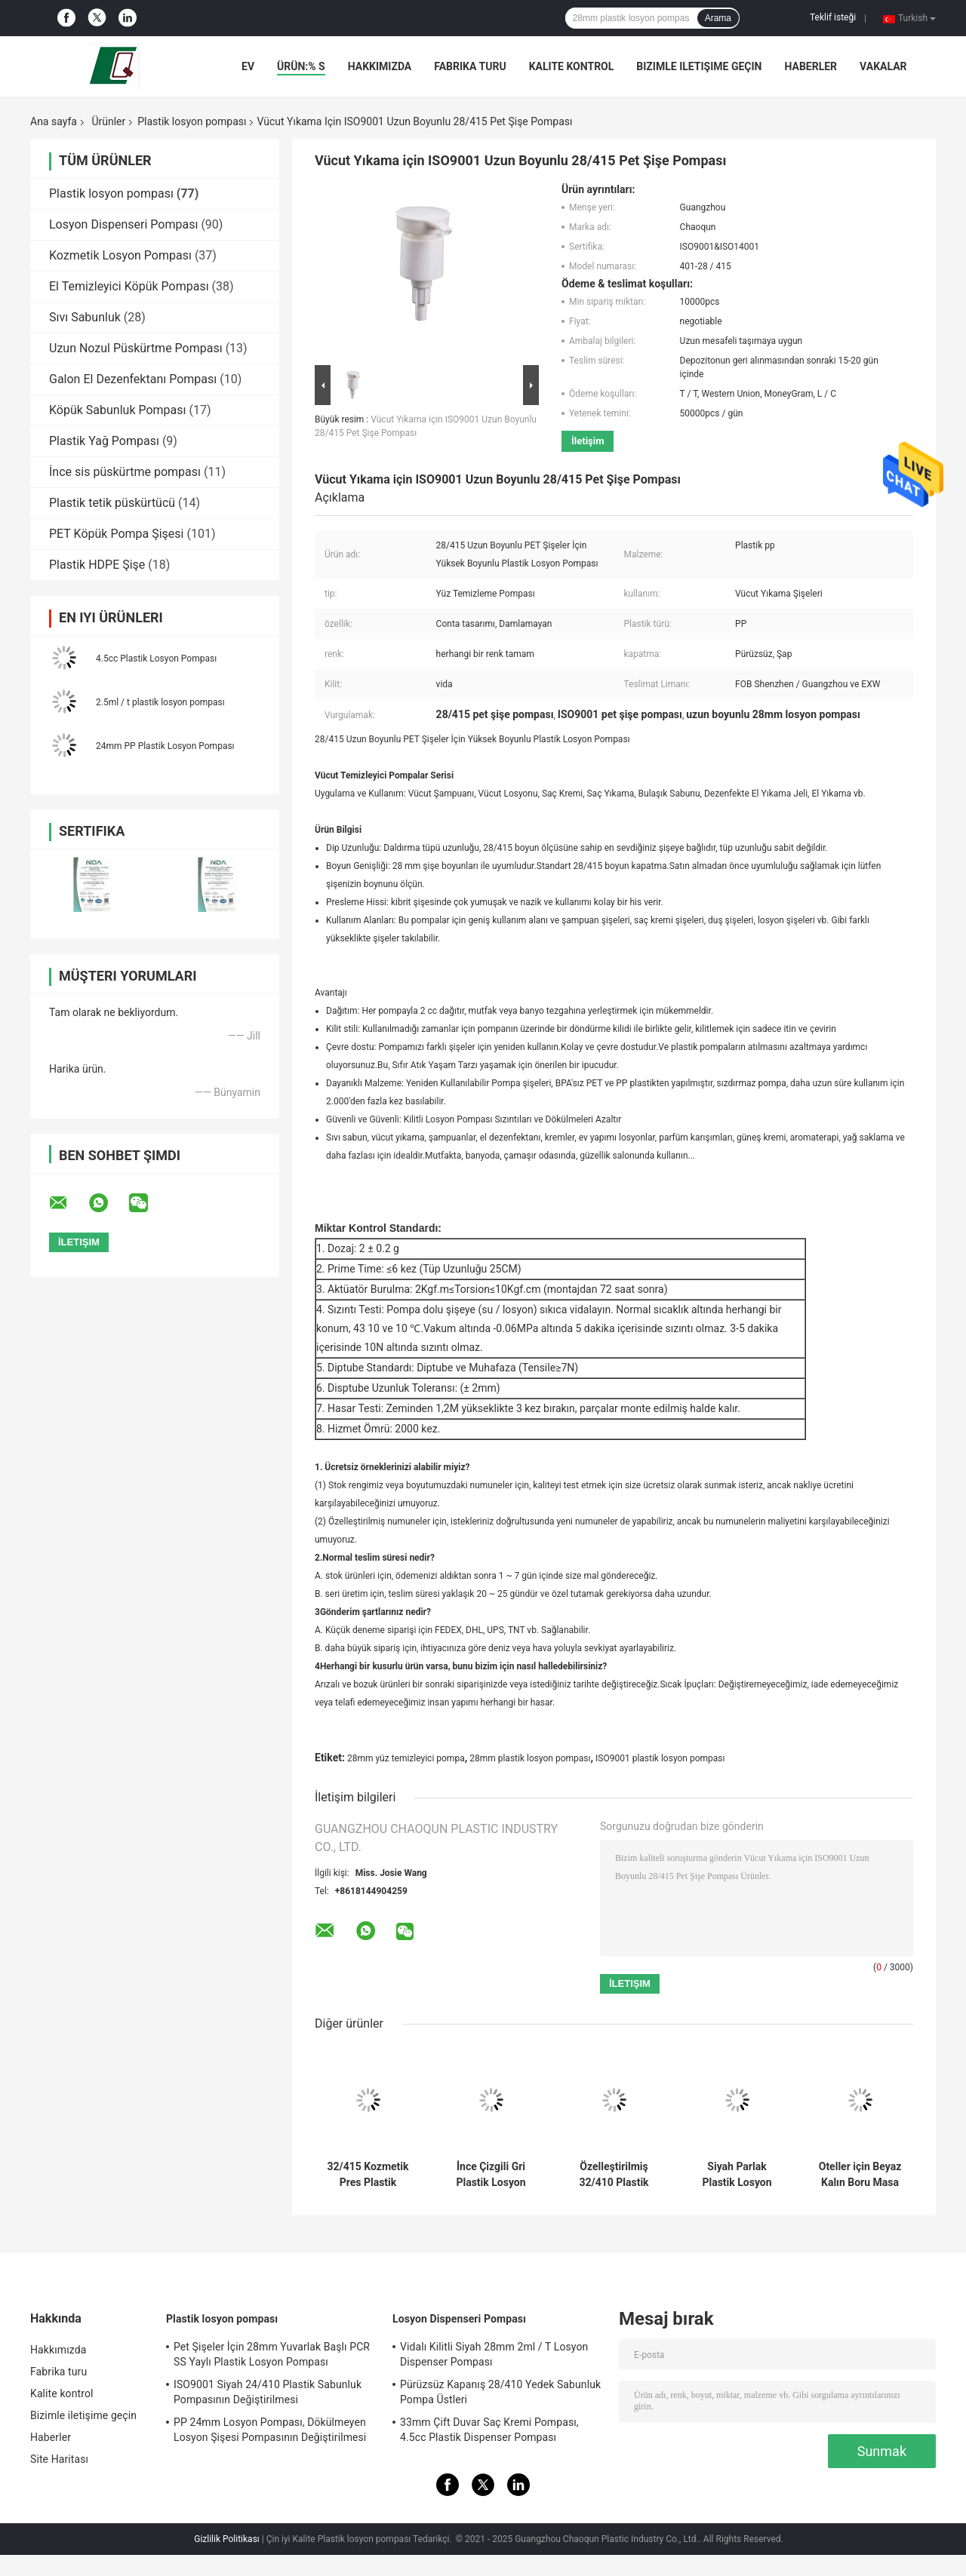 This screenshot has height=2576, width=966. Describe the element at coordinates (810, 66) in the screenshot. I see `Haberler` at that location.